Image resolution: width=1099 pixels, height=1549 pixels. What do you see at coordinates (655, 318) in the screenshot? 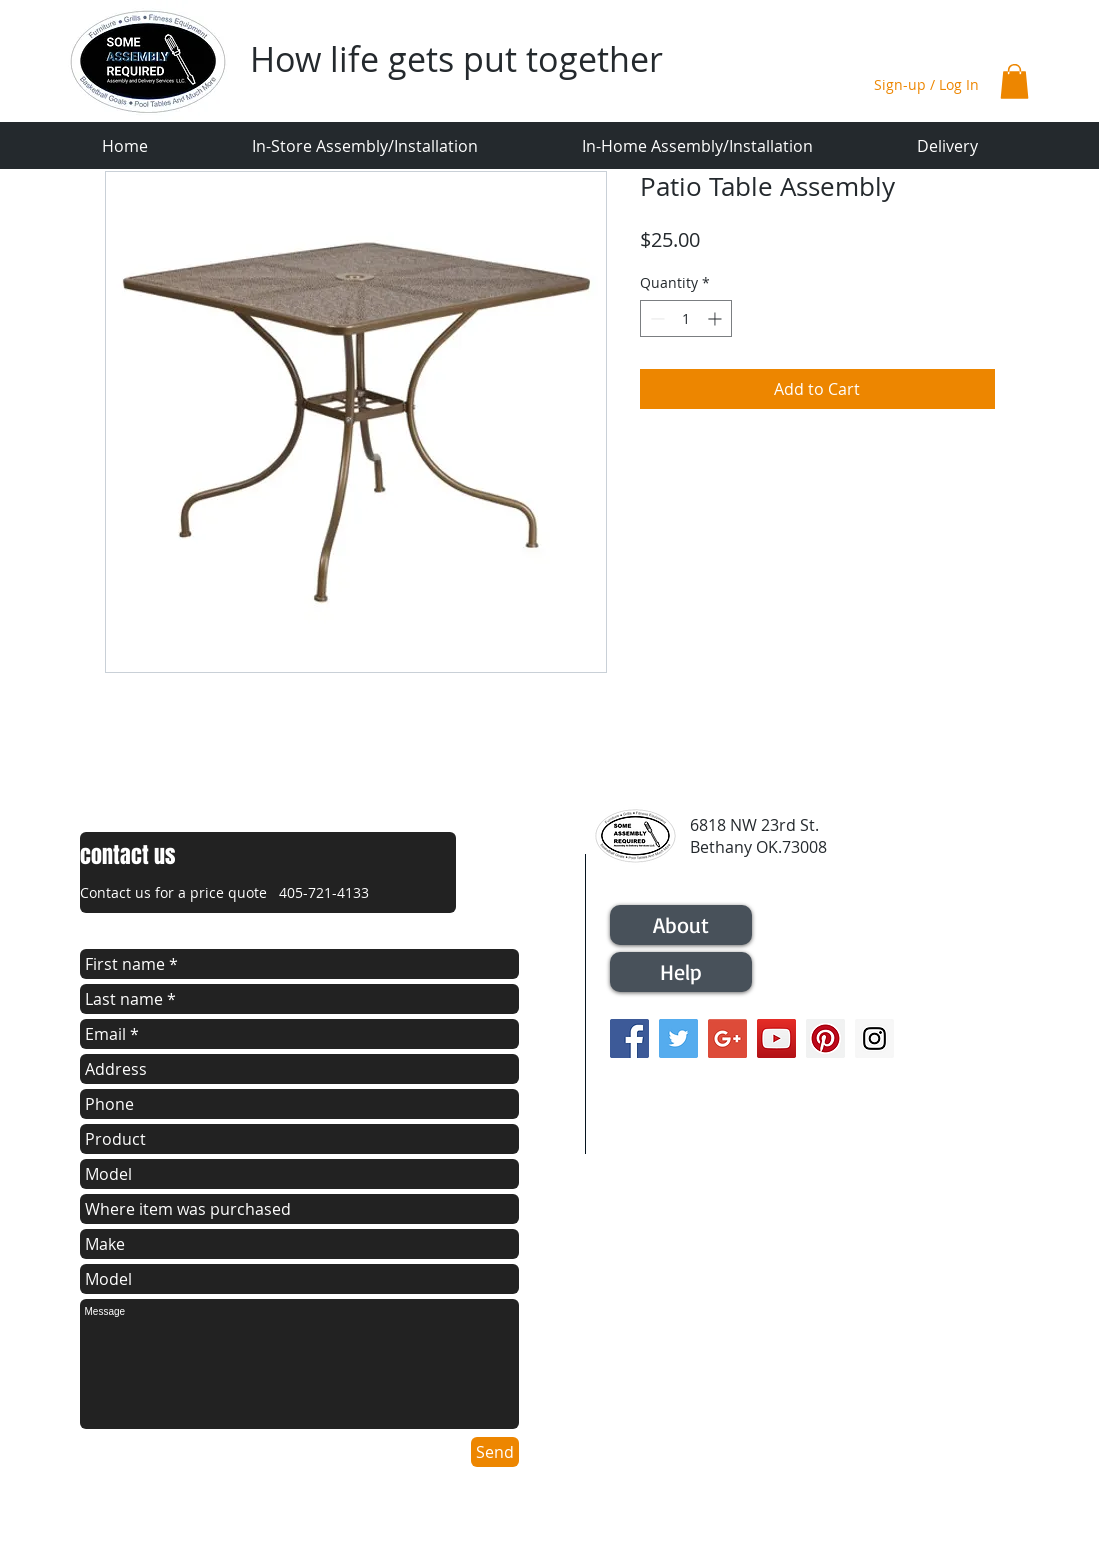
I see `[Decrement]` at bounding box center [655, 318].